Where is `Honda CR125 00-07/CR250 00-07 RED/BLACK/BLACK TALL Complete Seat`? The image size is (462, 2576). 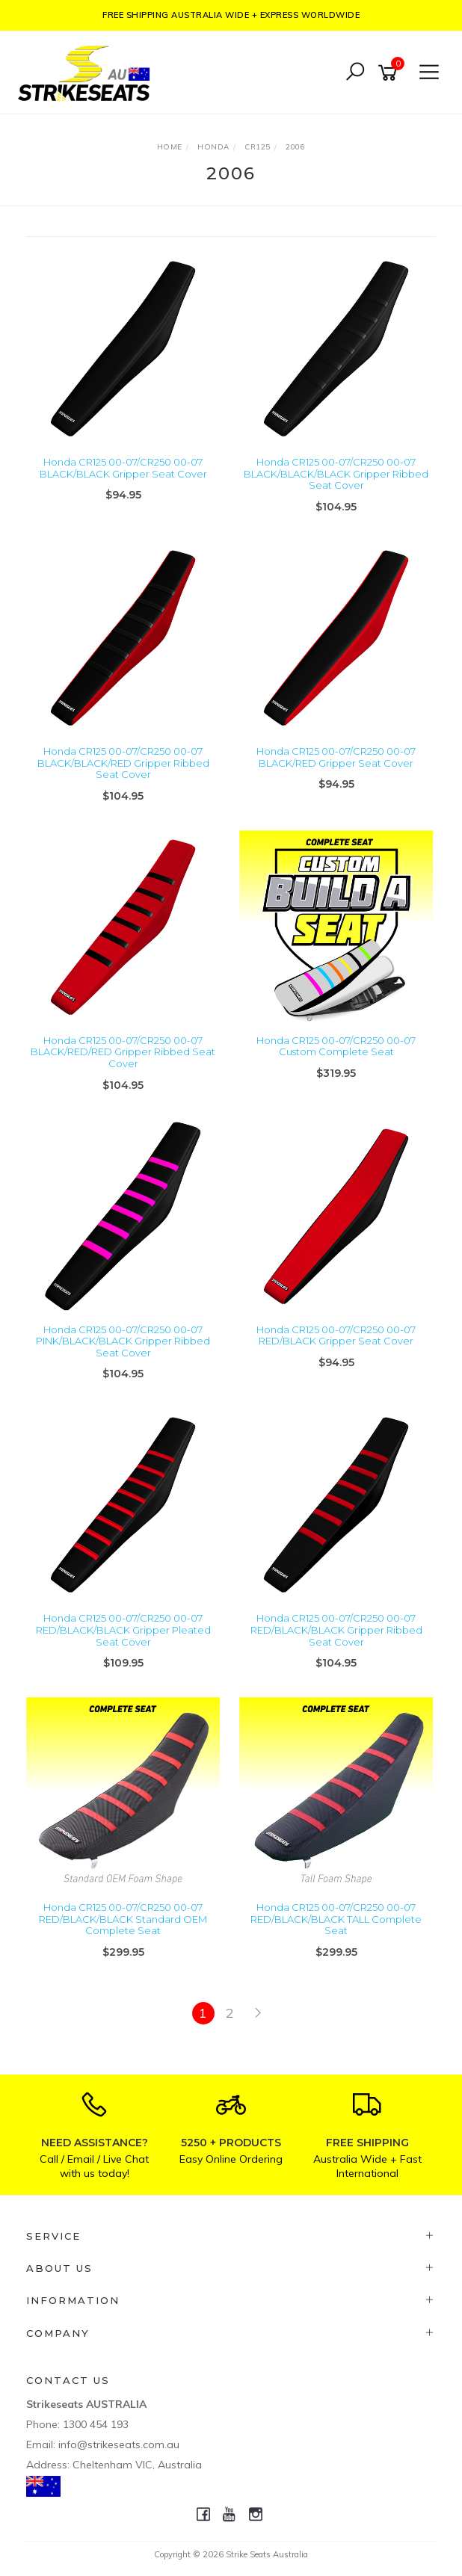 Honda CR125 00-07/CR250 00-07 RED/BLACK/BLACK TALL Complete Seat is located at coordinates (336, 1918).